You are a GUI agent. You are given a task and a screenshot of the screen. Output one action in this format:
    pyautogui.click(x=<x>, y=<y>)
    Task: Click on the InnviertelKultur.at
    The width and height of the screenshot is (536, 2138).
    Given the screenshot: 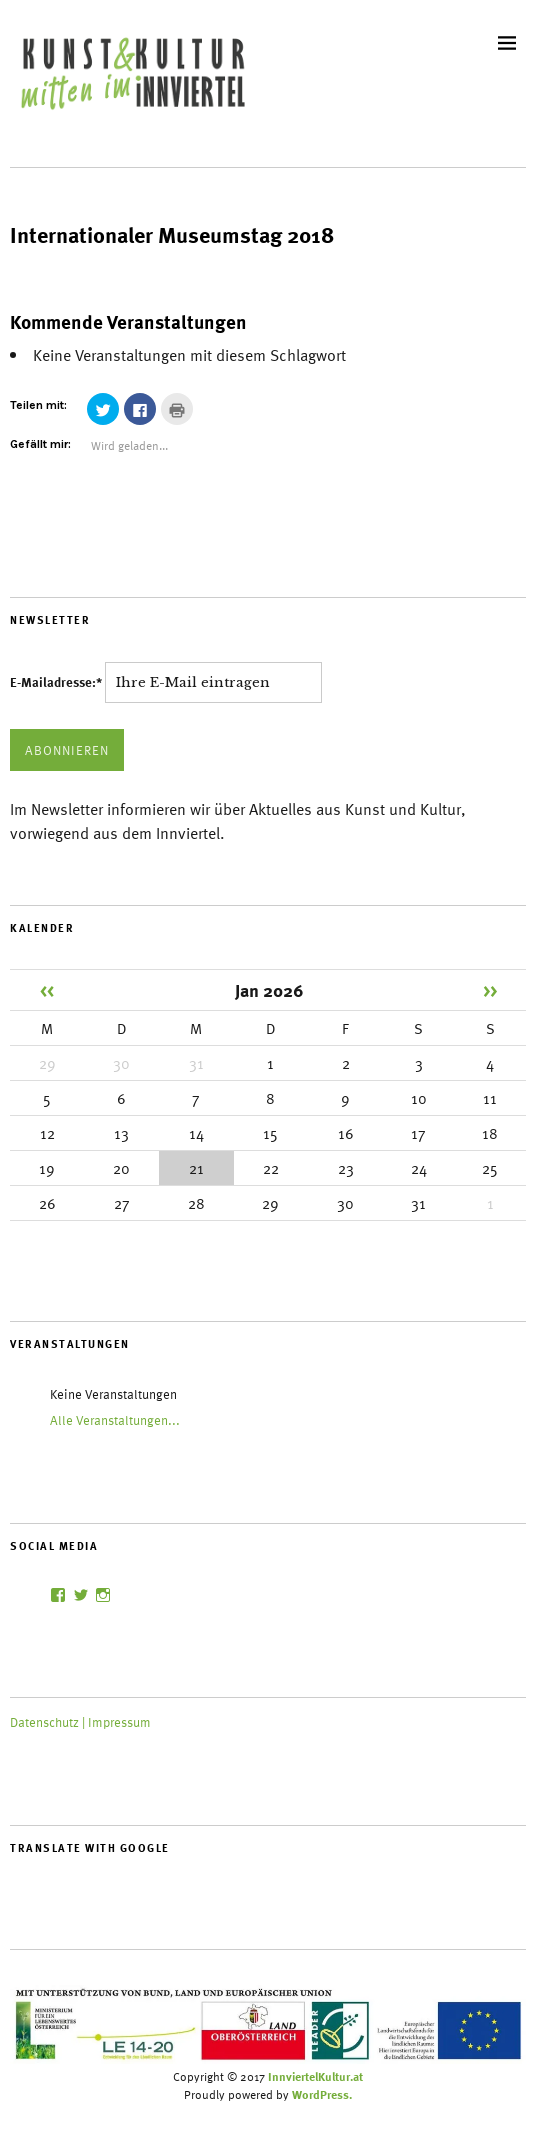 What is the action you would take?
    pyautogui.click(x=315, y=2076)
    